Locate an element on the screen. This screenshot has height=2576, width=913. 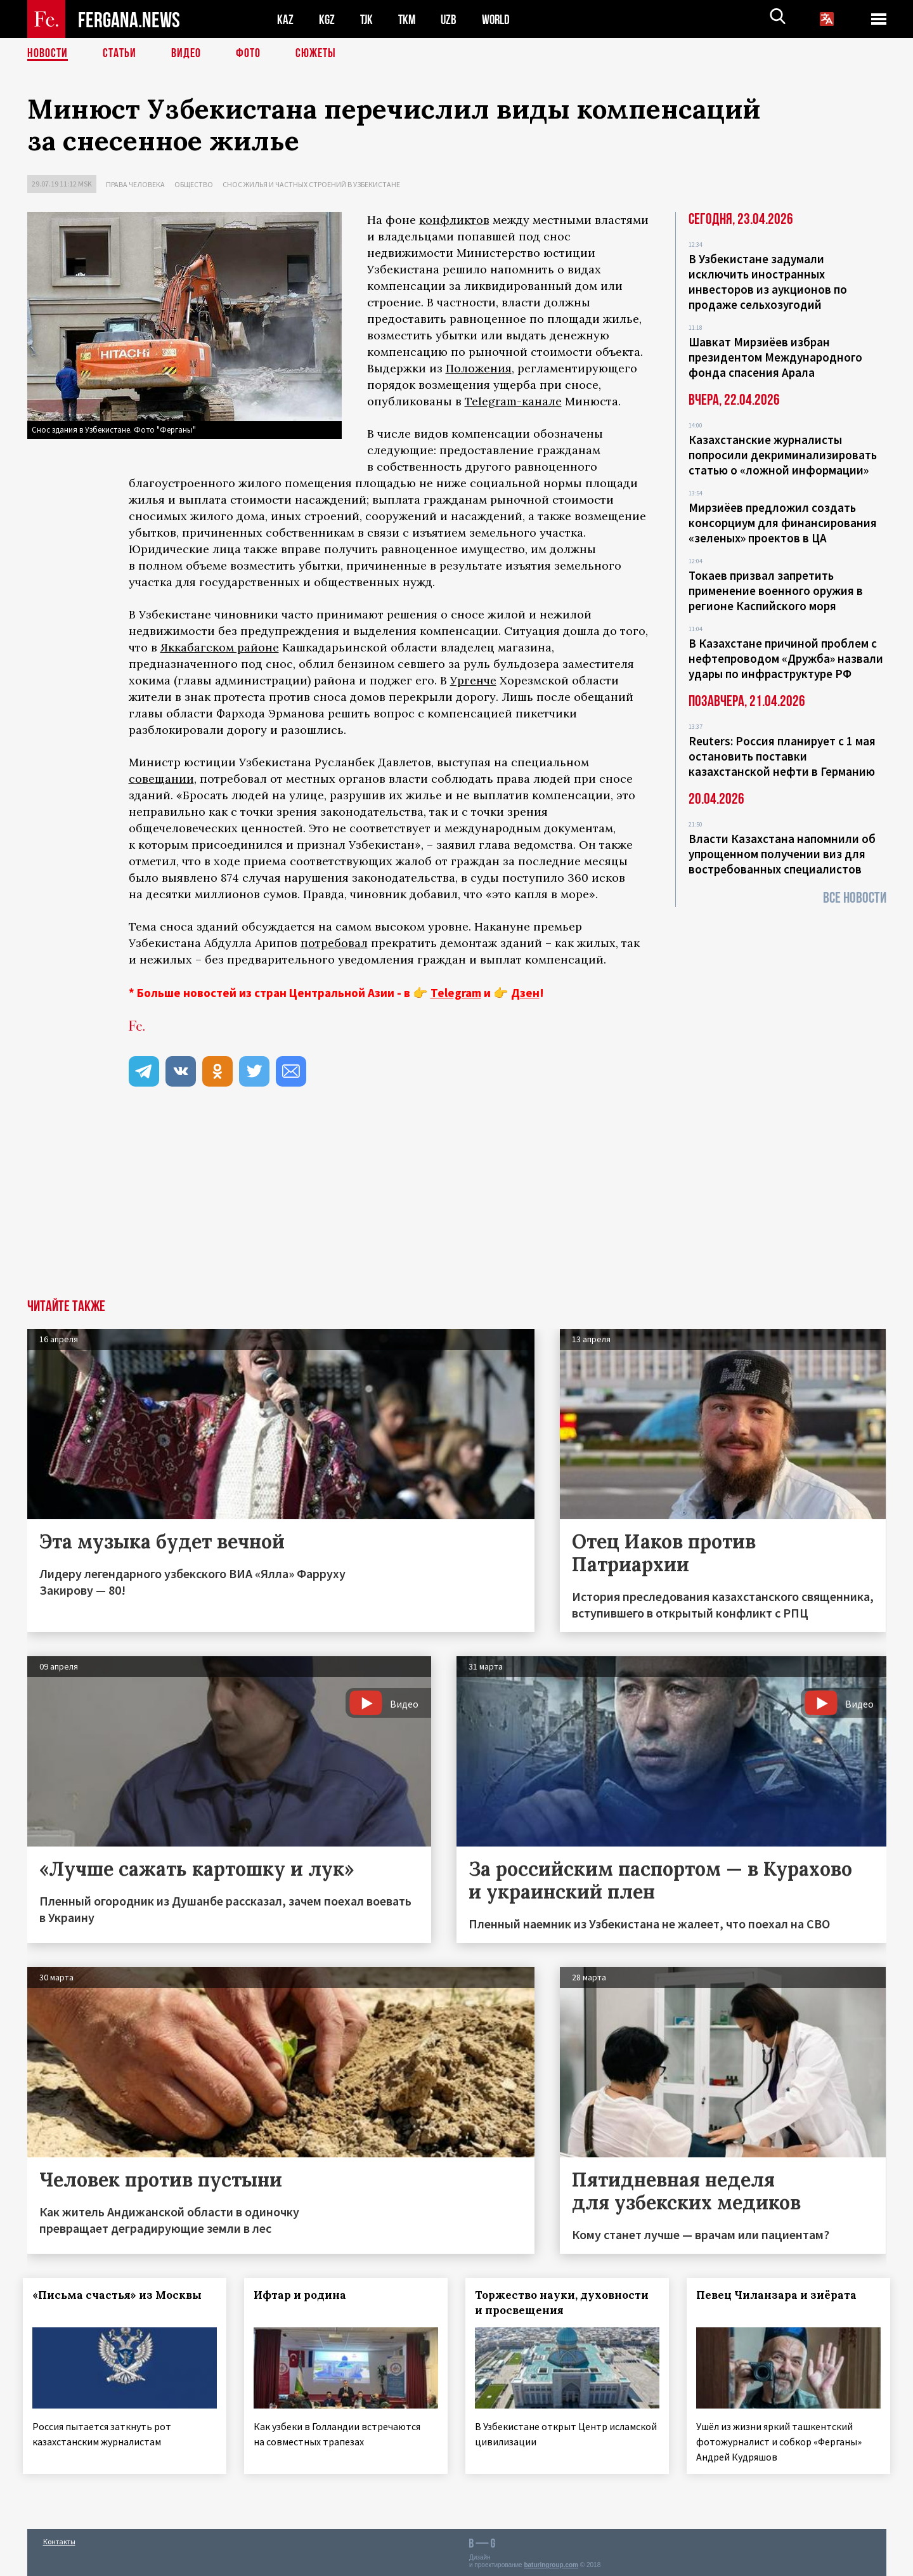
потребовал is located at coordinates (334, 943).